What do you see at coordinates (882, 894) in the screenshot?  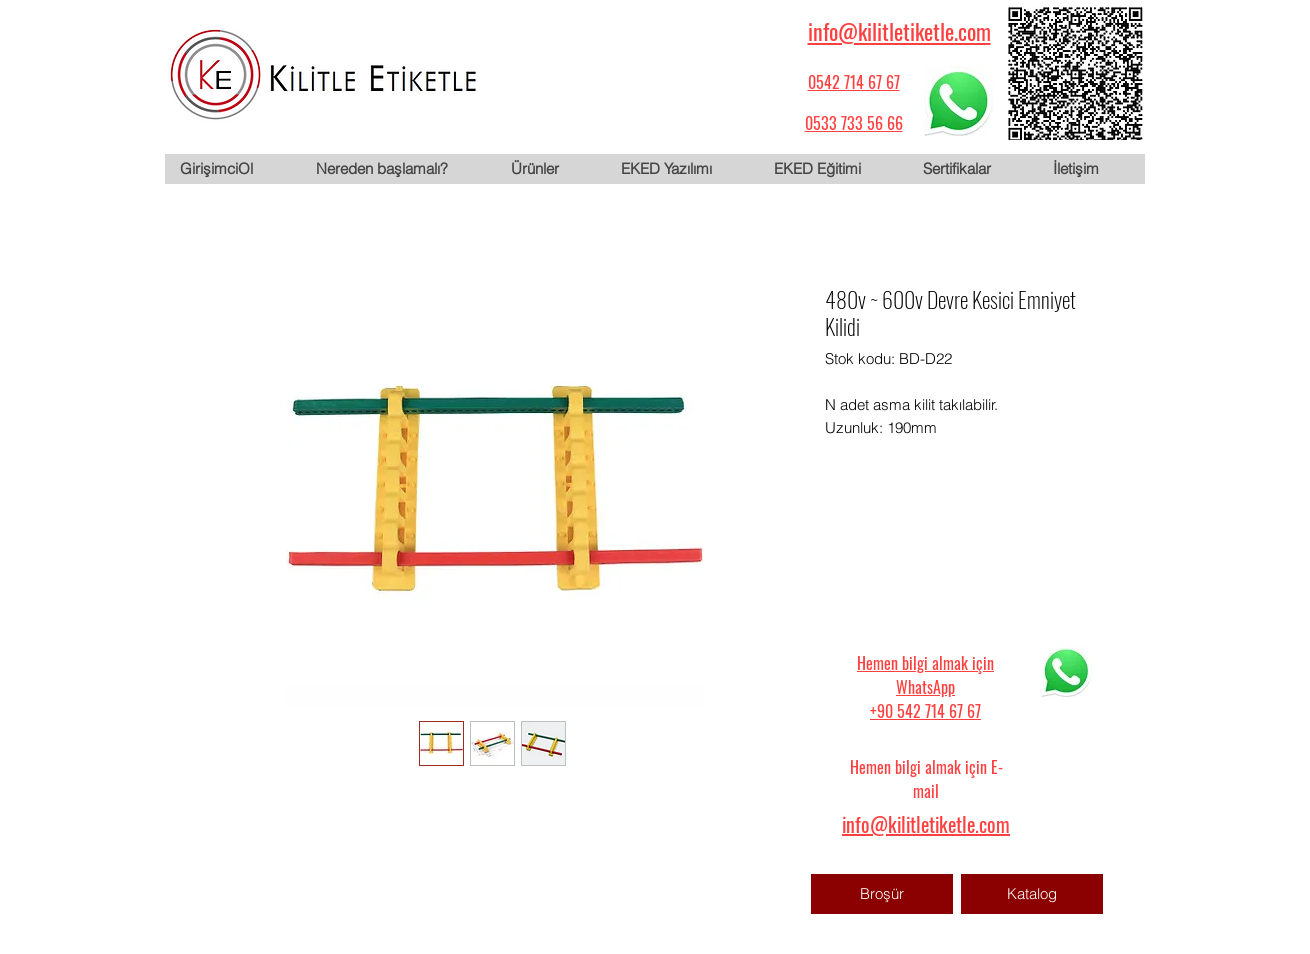 I see `[Broşür]` at bounding box center [882, 894].